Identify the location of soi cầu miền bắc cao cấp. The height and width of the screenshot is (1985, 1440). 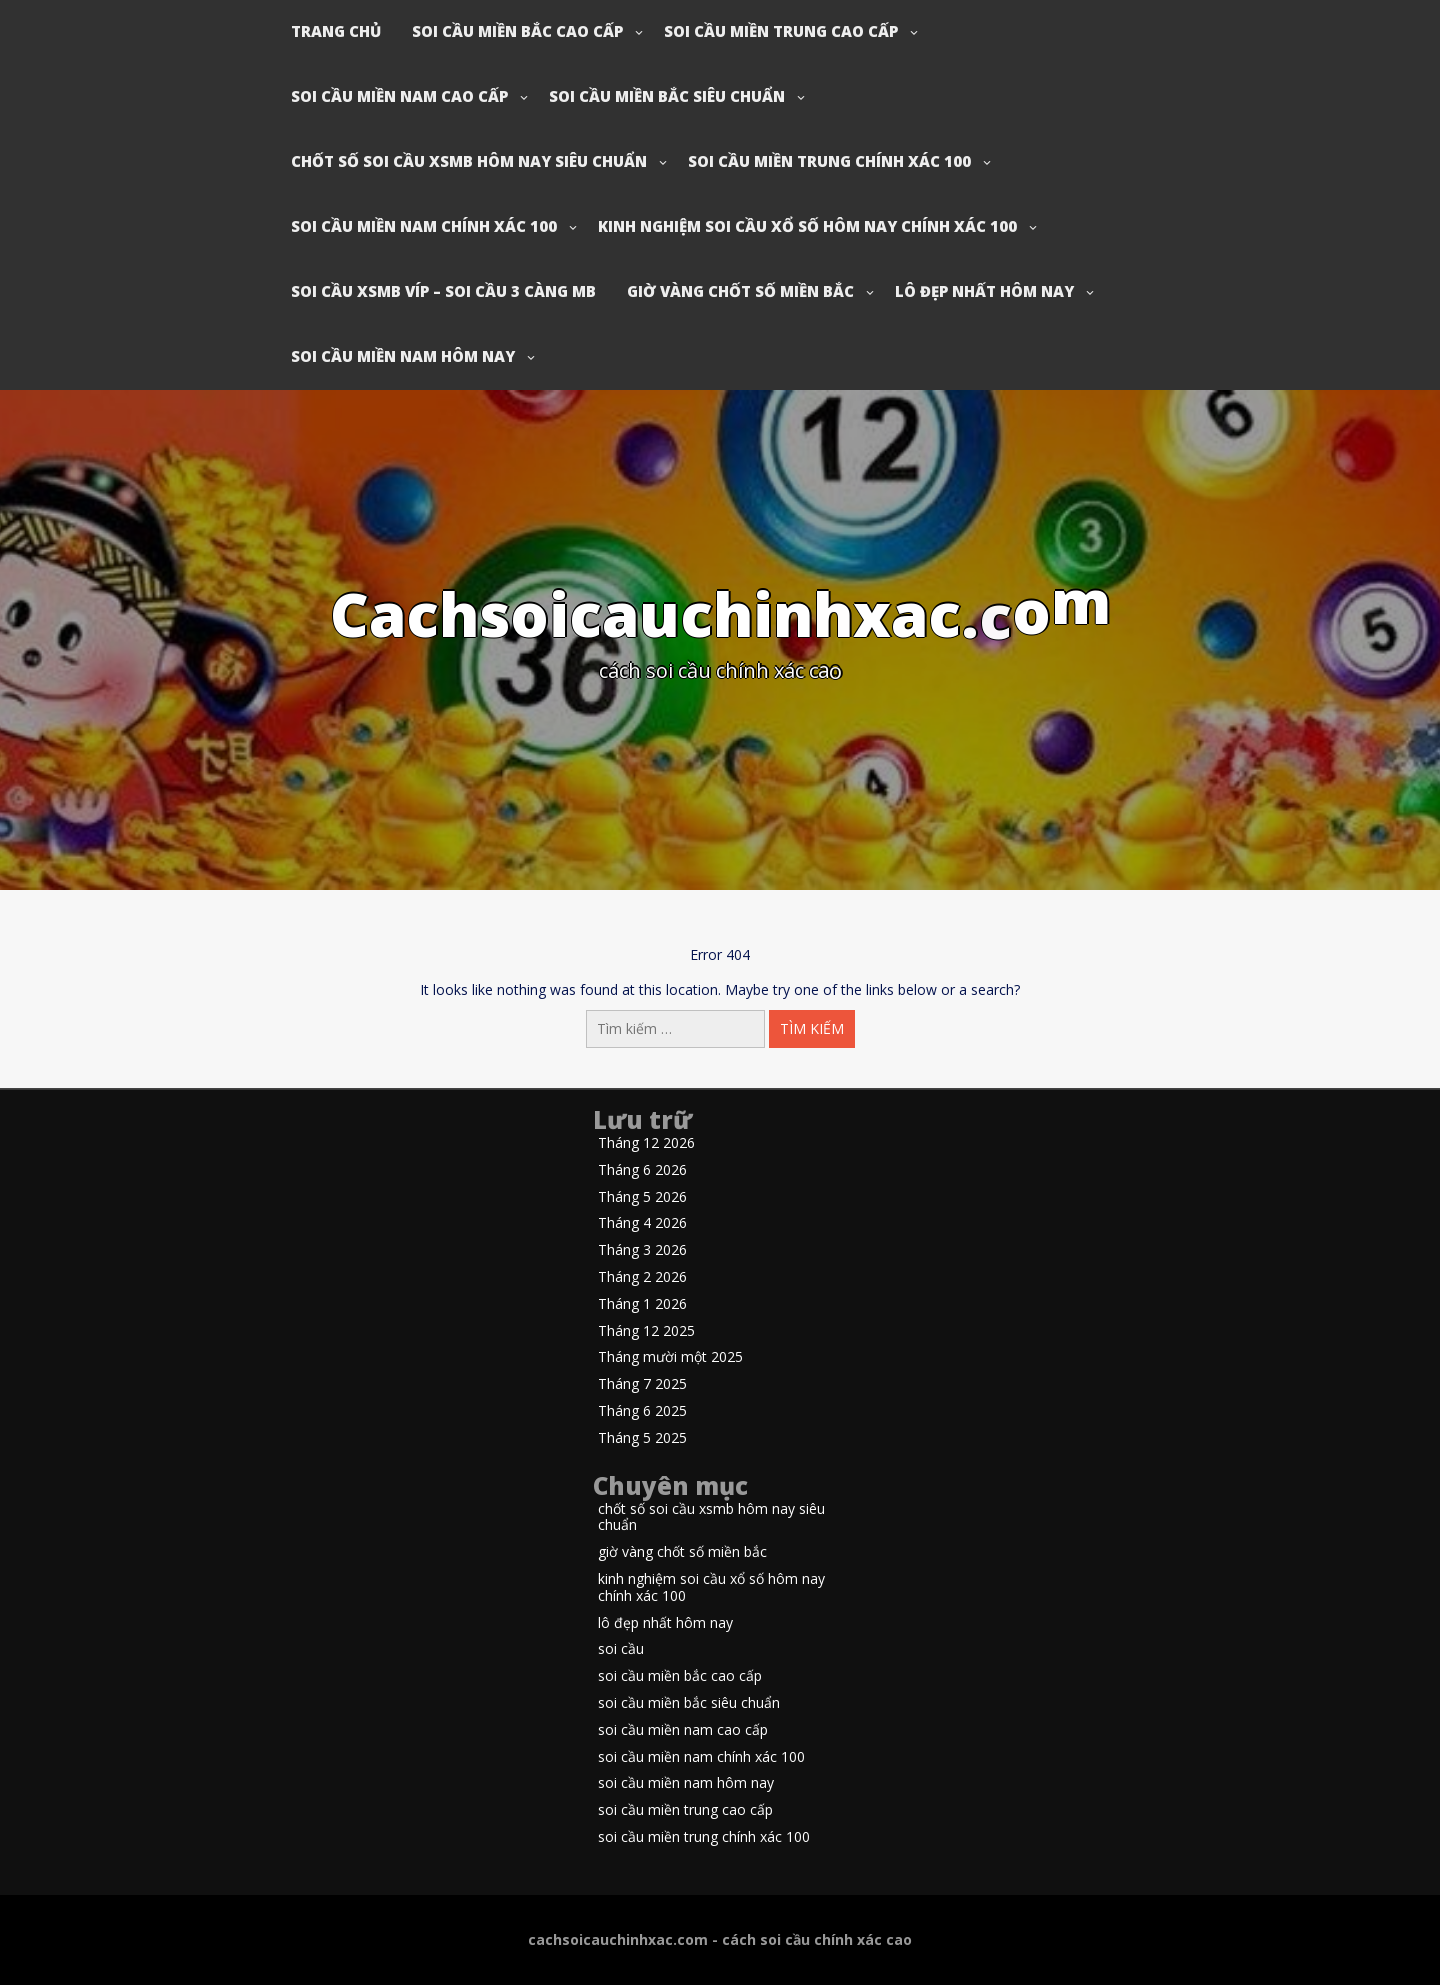
(517, 31).